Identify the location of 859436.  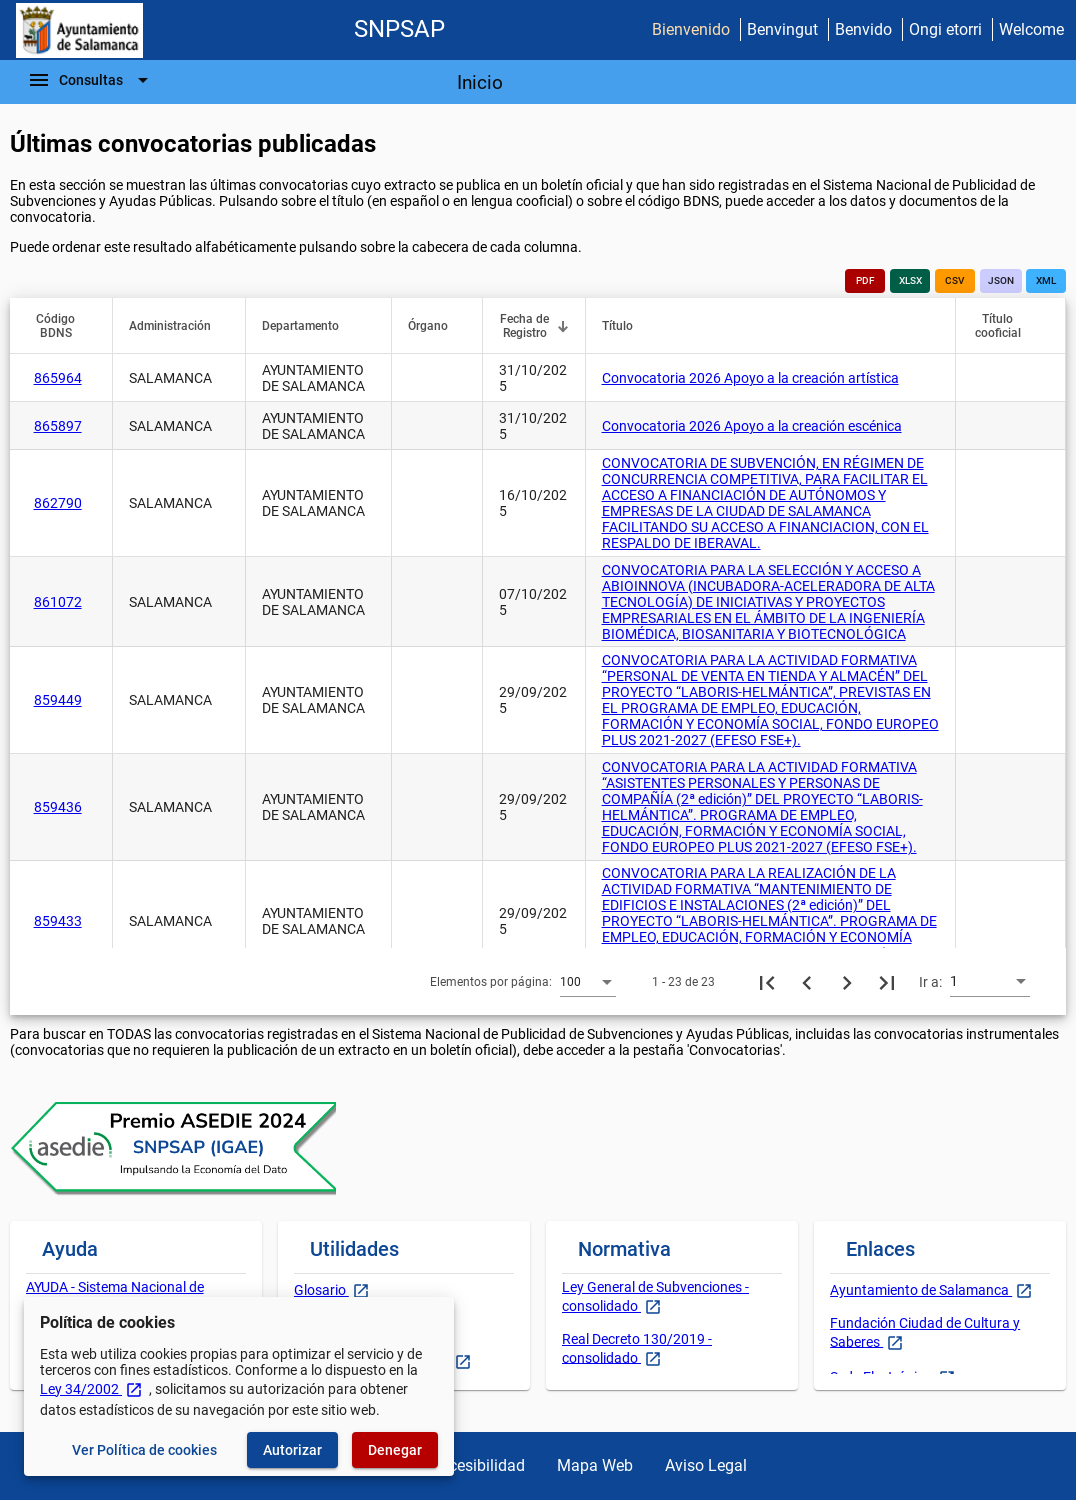
(58, 807).